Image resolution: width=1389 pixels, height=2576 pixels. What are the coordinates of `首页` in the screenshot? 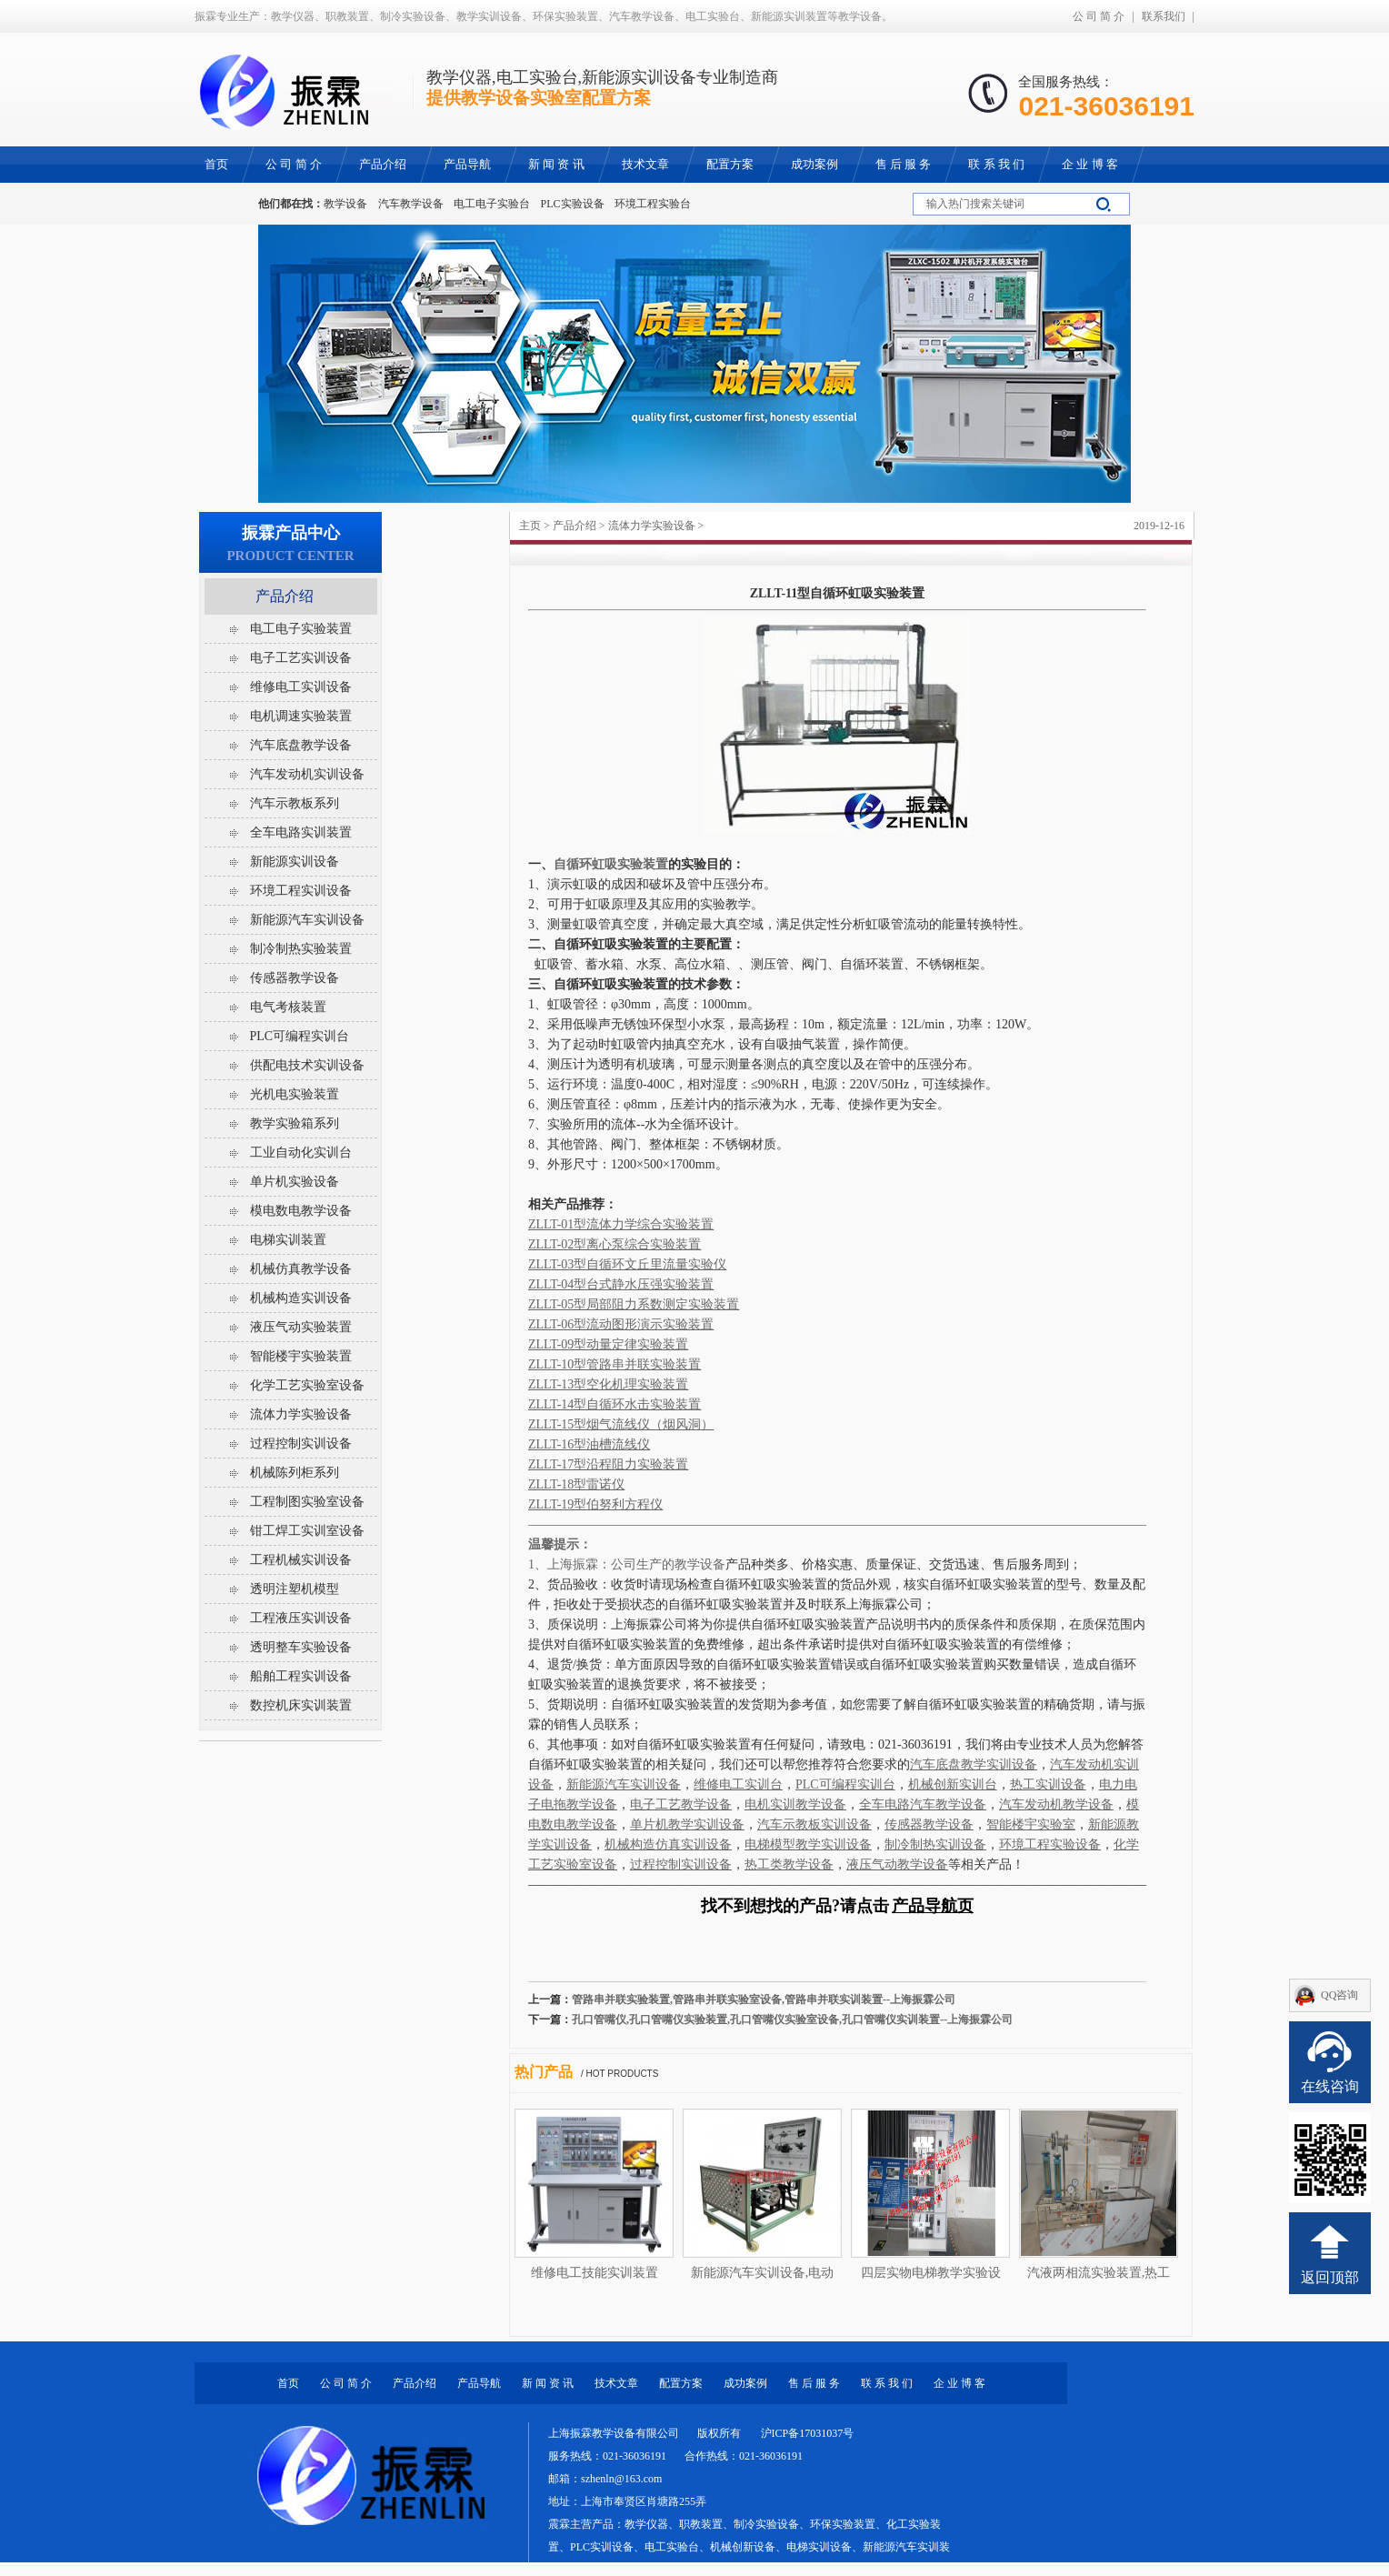 It's located at (288, 2383).